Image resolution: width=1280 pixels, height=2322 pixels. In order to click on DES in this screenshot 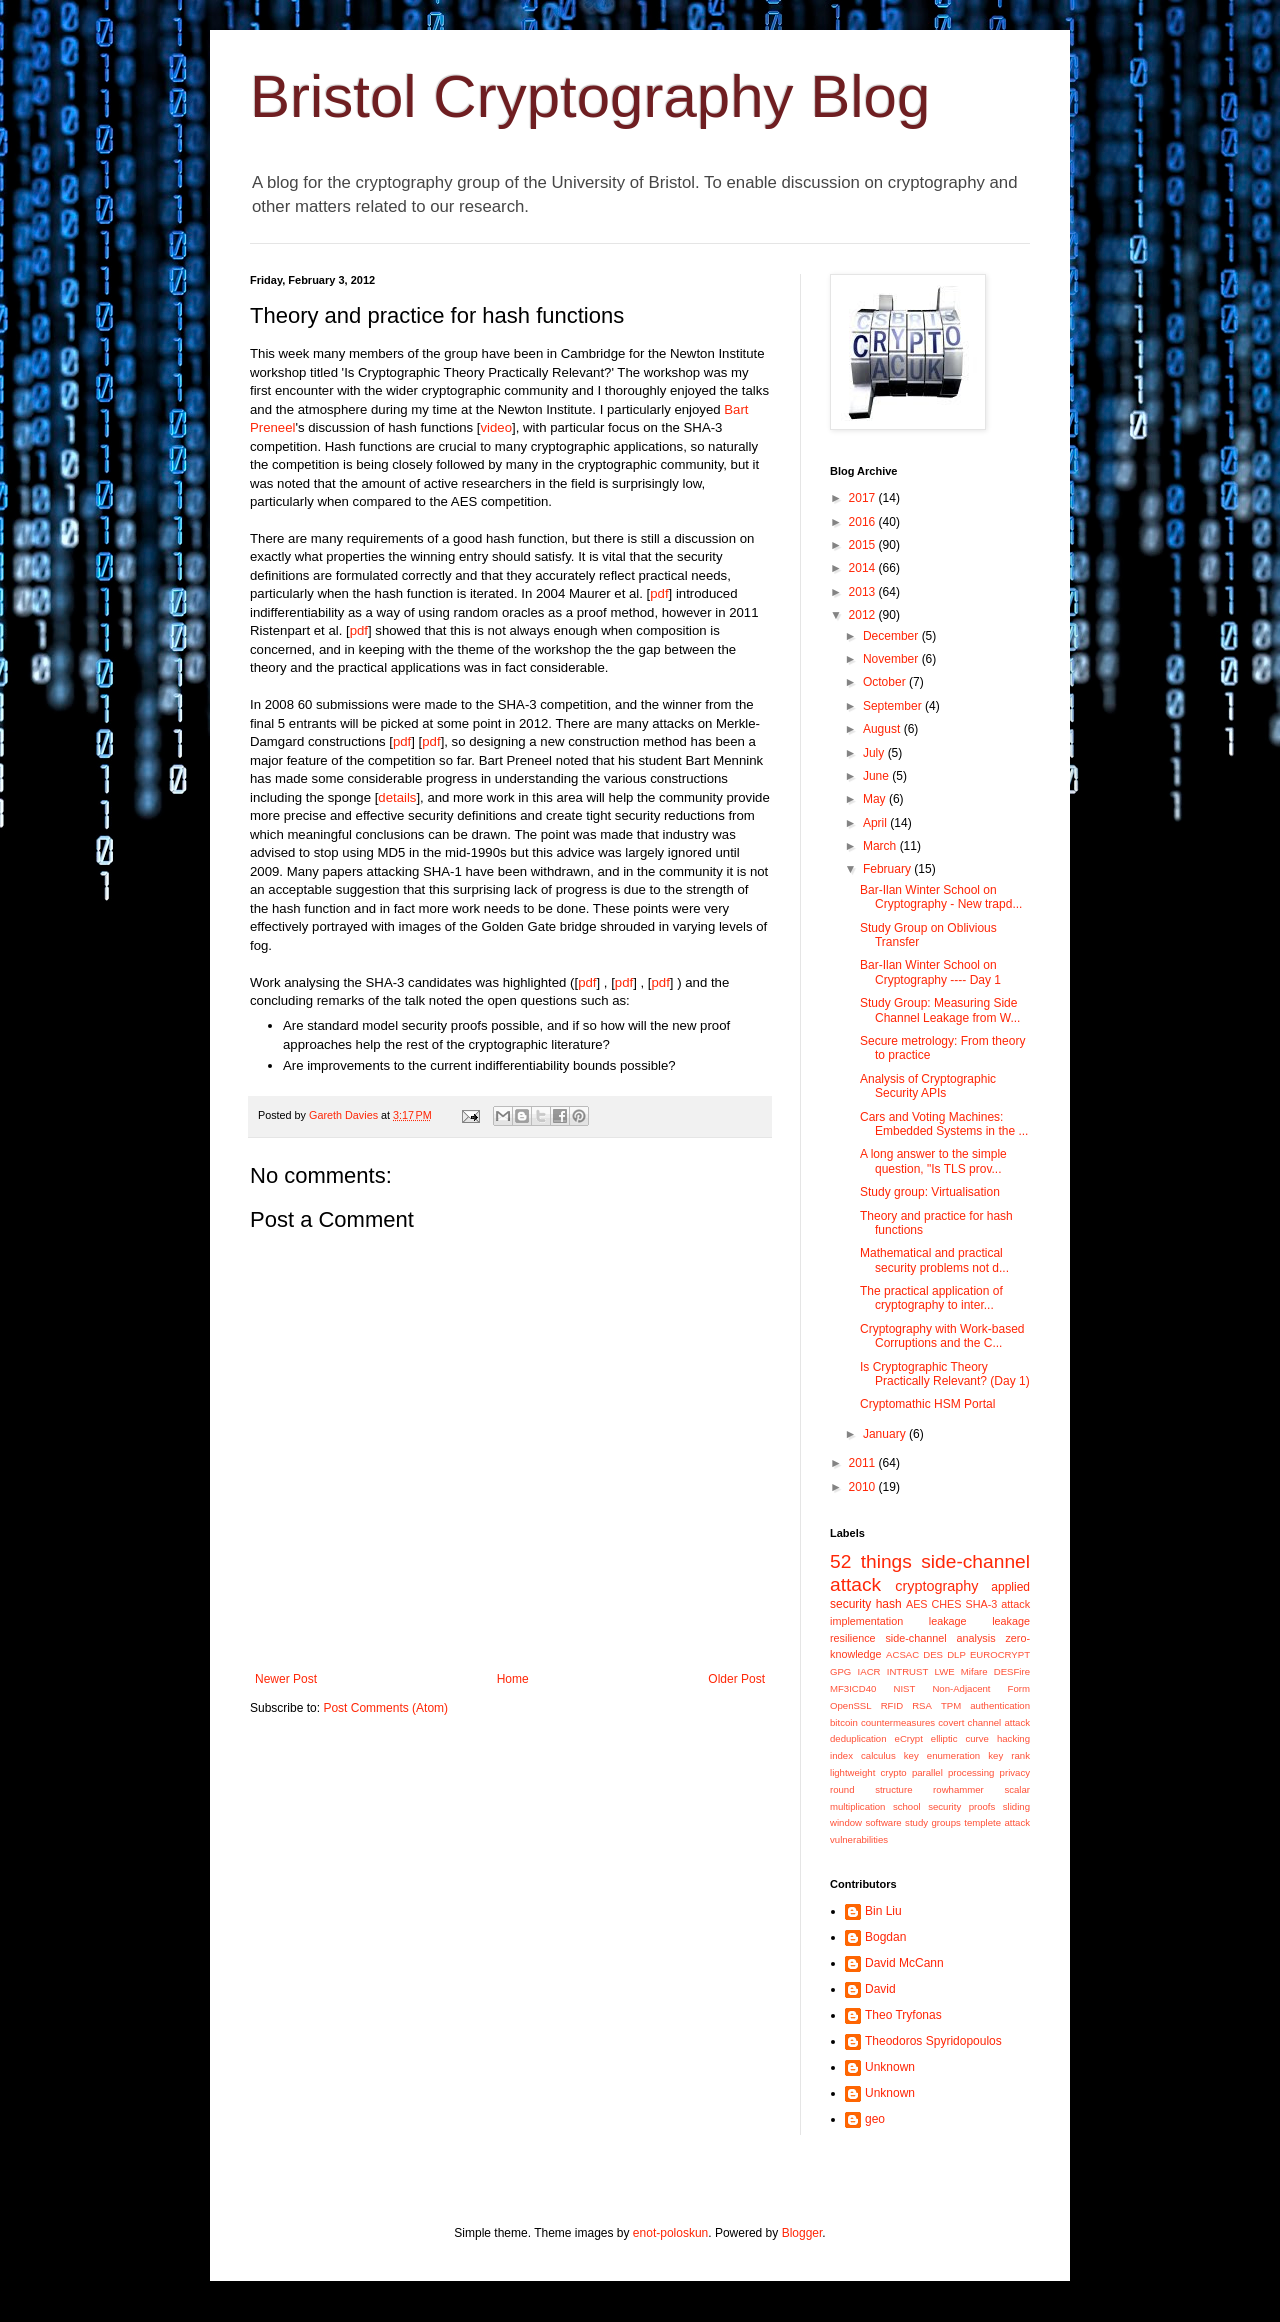, I will do `click(933, 1654)`.